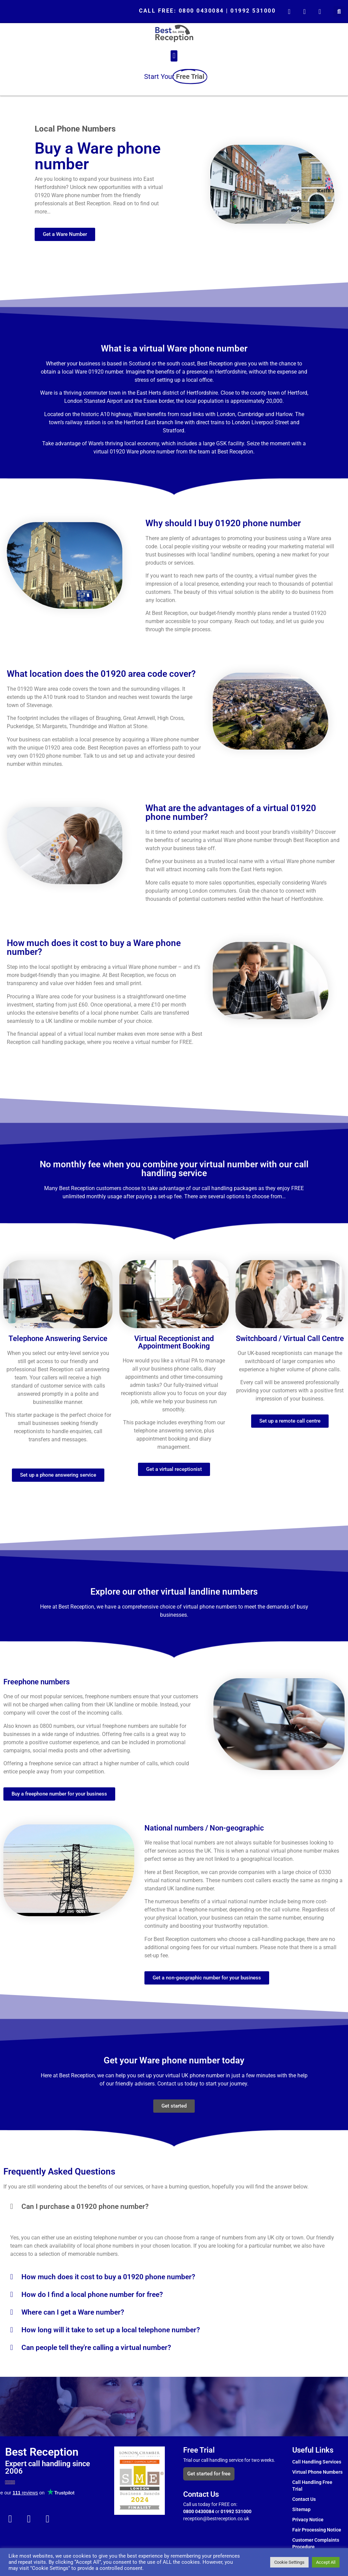  I want to click on Virtual Phone Numbers, so click(317, 2472).